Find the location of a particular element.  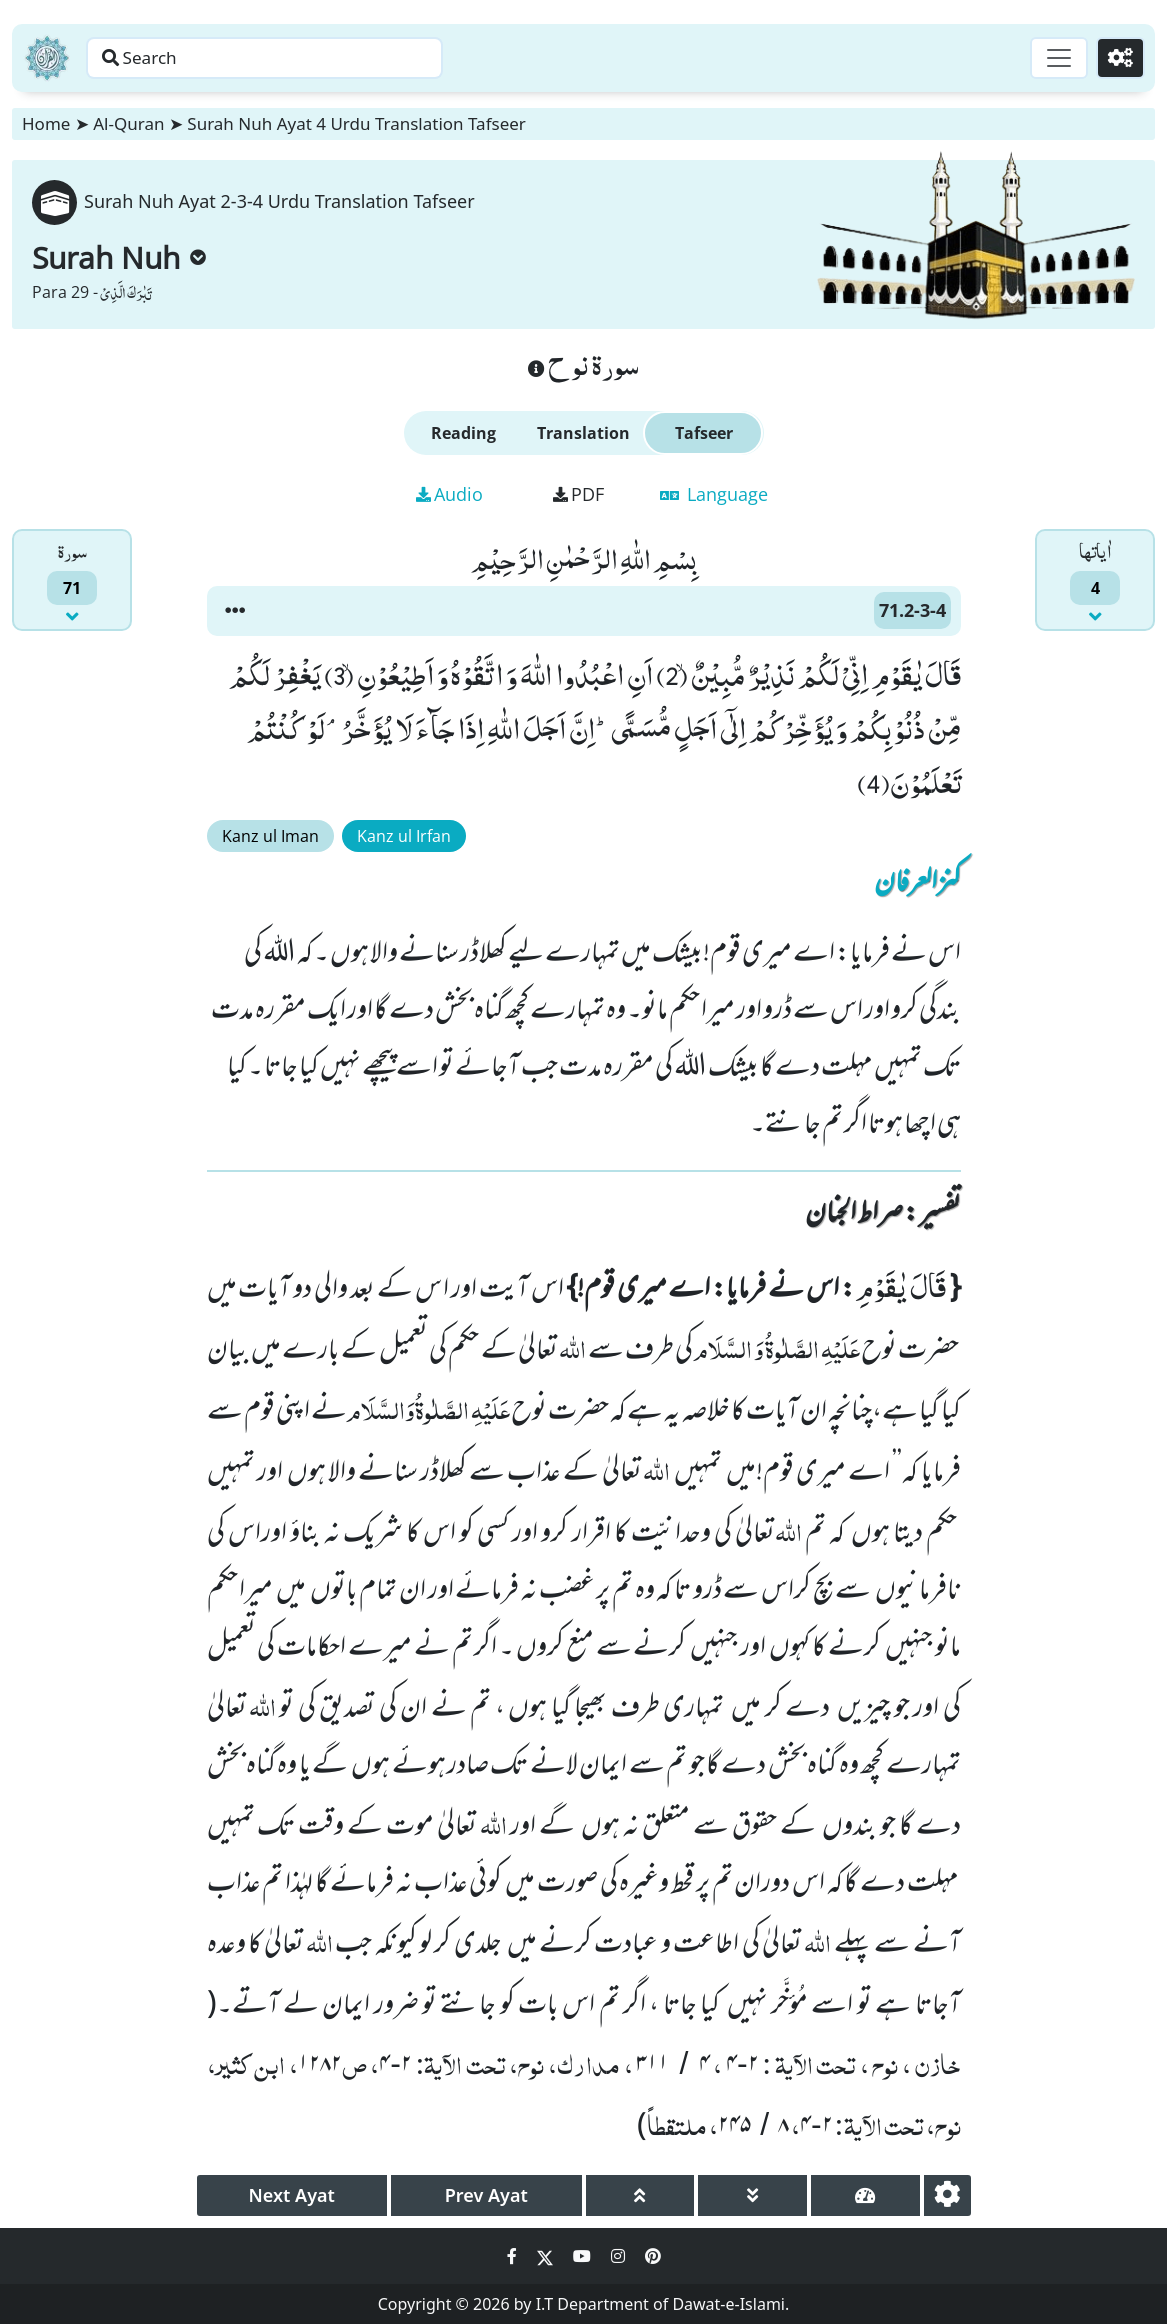

Kanz ul Irfan is located at coordinates (404, 836).